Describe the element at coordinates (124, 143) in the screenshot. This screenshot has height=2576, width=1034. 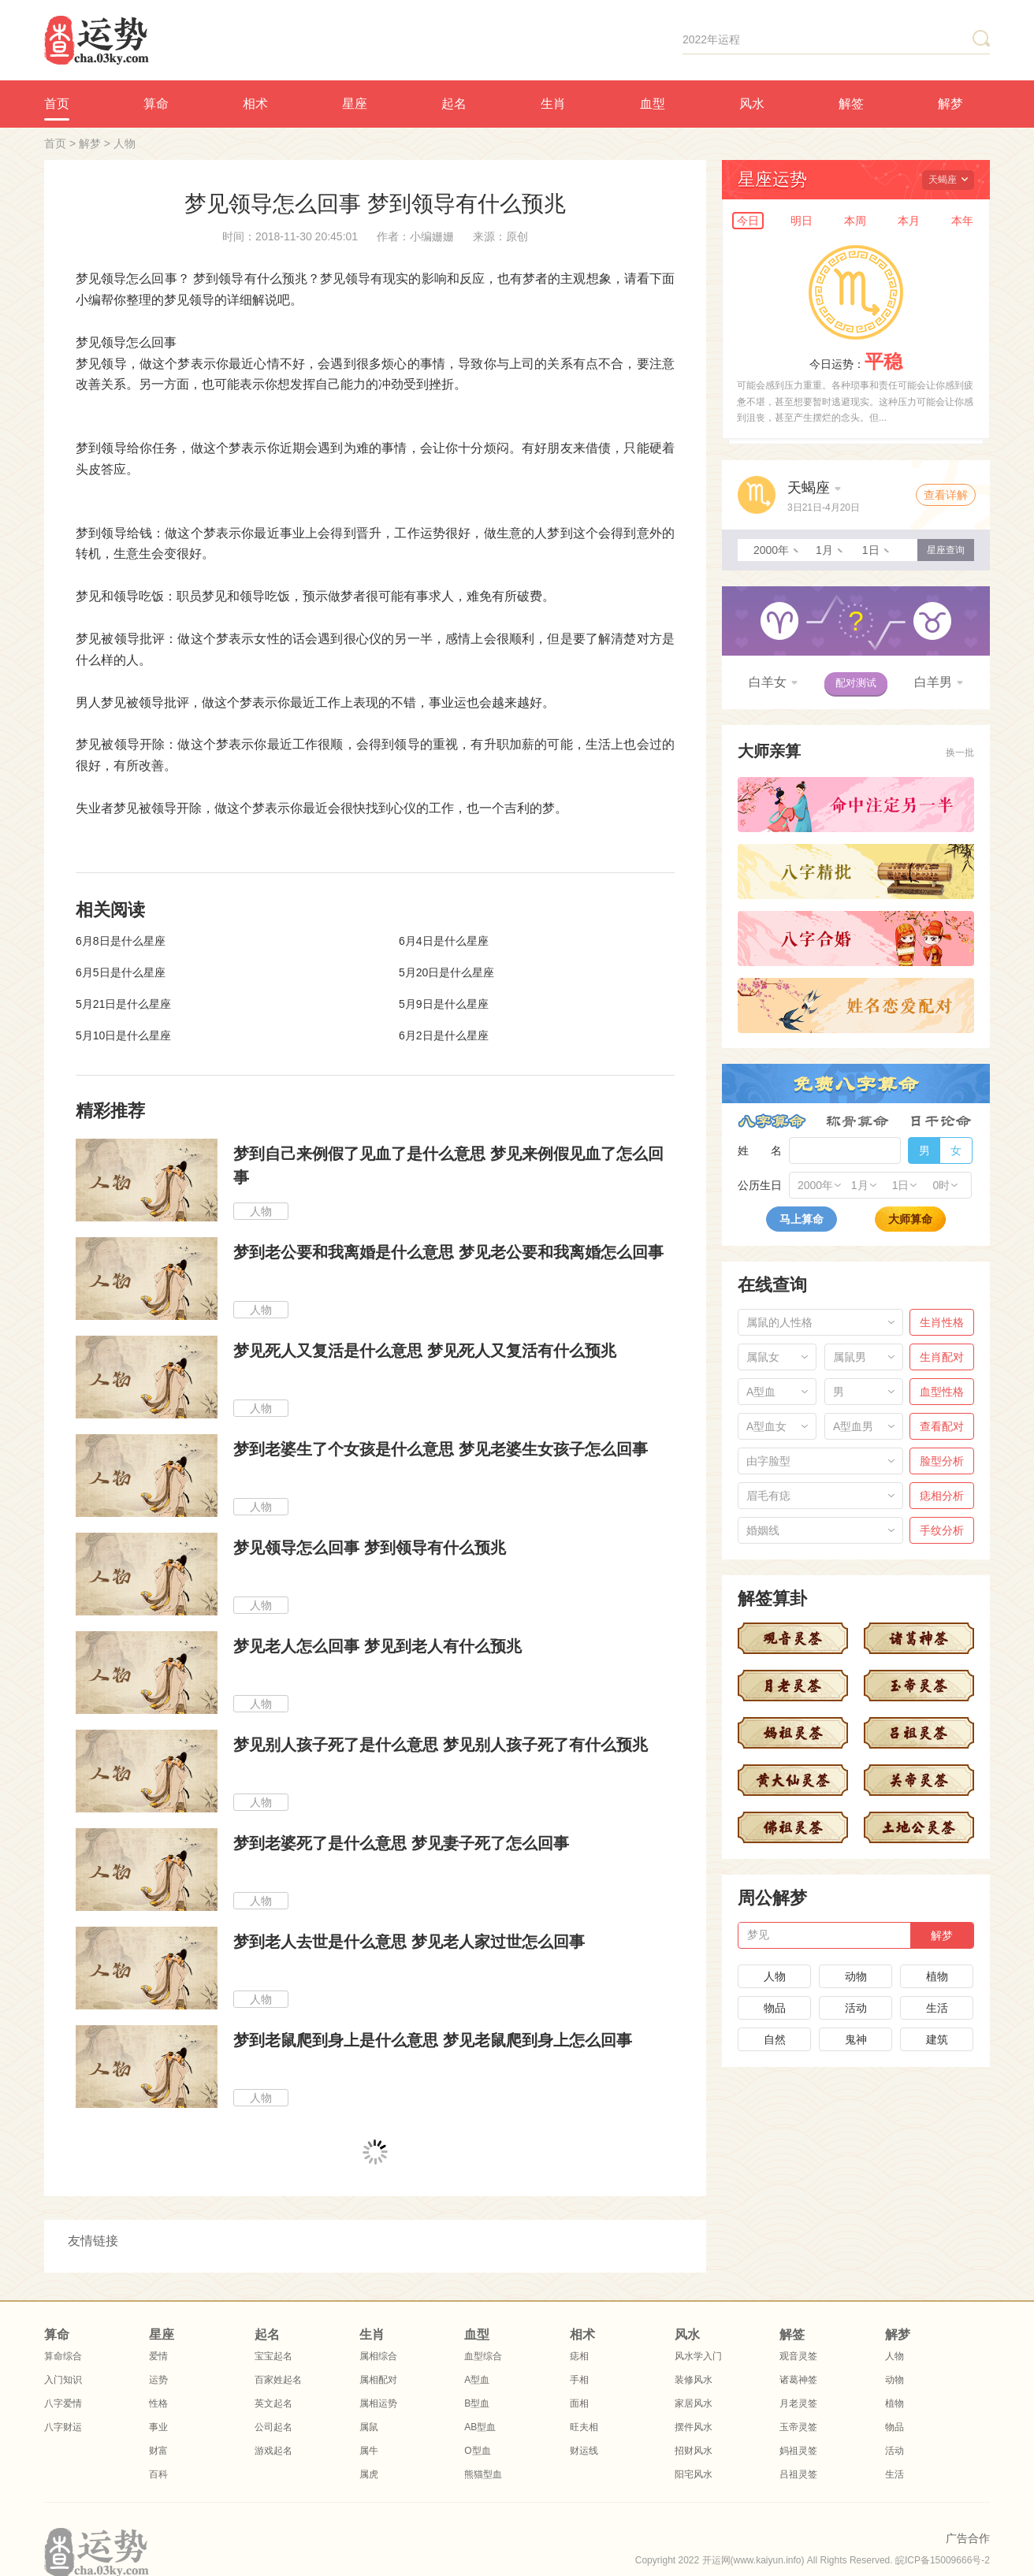
I see `人物` at that location.